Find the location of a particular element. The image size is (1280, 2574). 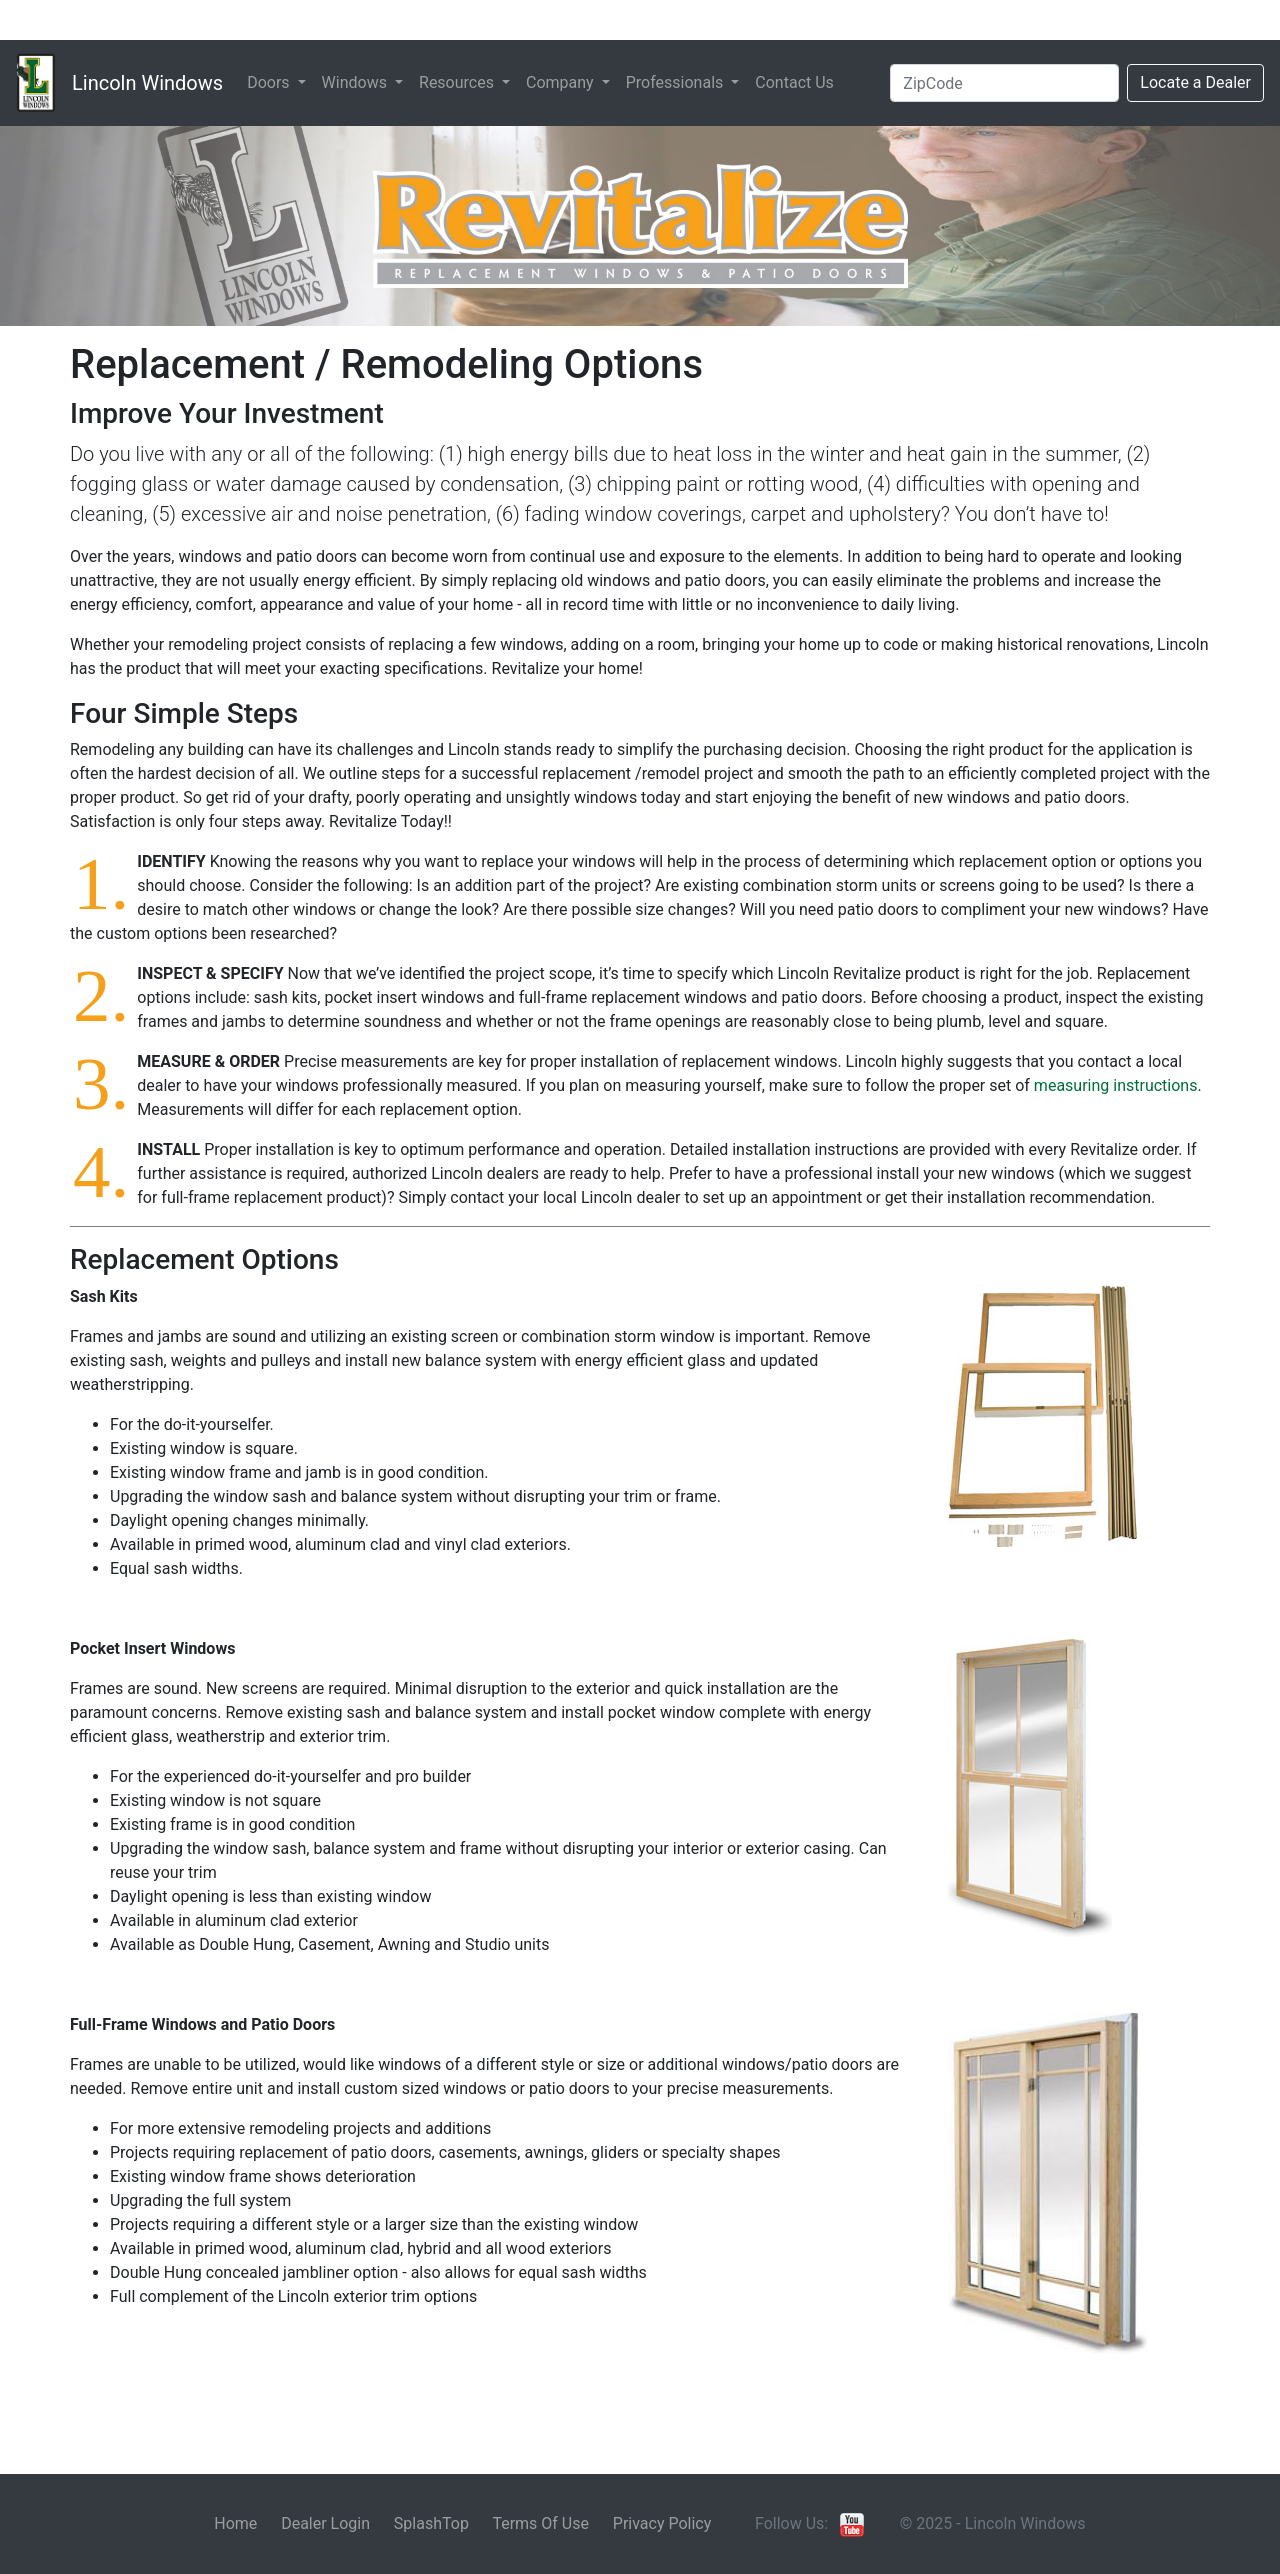

Privacy Policy is located at coordinates (662, 2523).